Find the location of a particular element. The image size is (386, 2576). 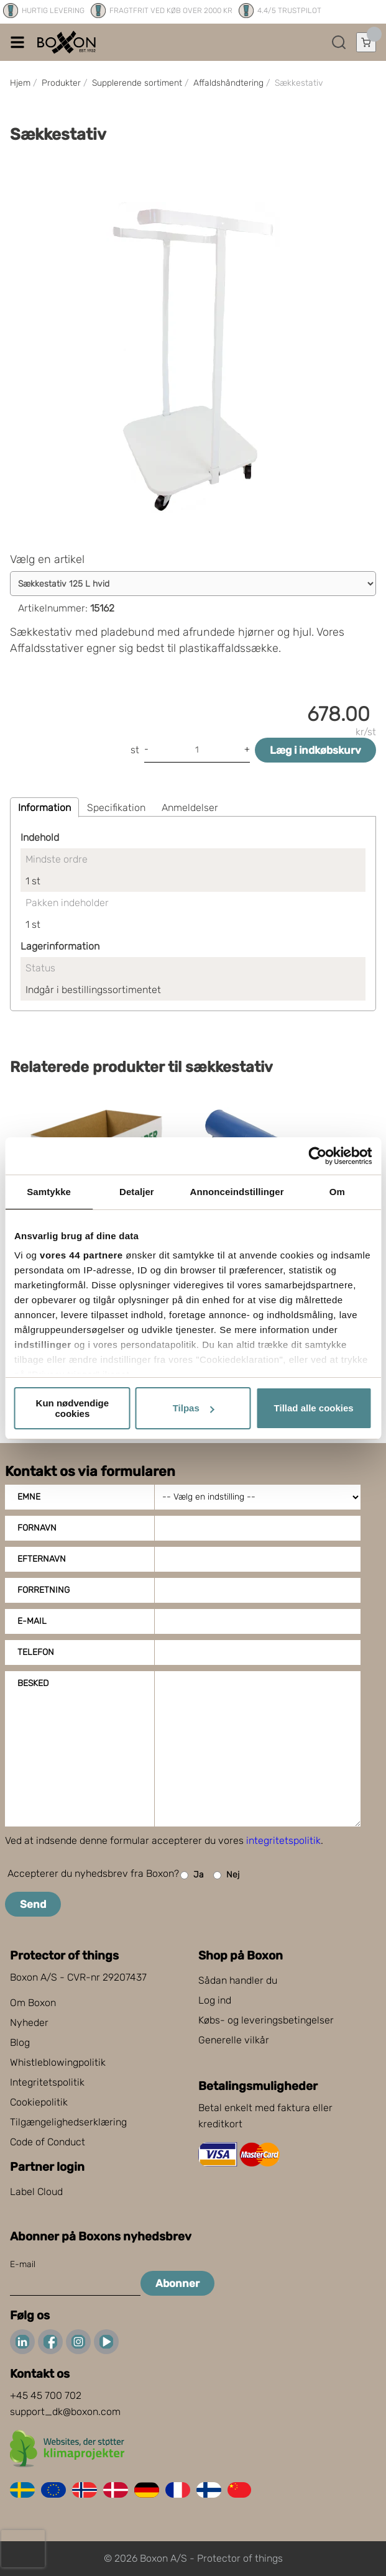

Tillad alle cookies is located at coordinates (314, 1408).